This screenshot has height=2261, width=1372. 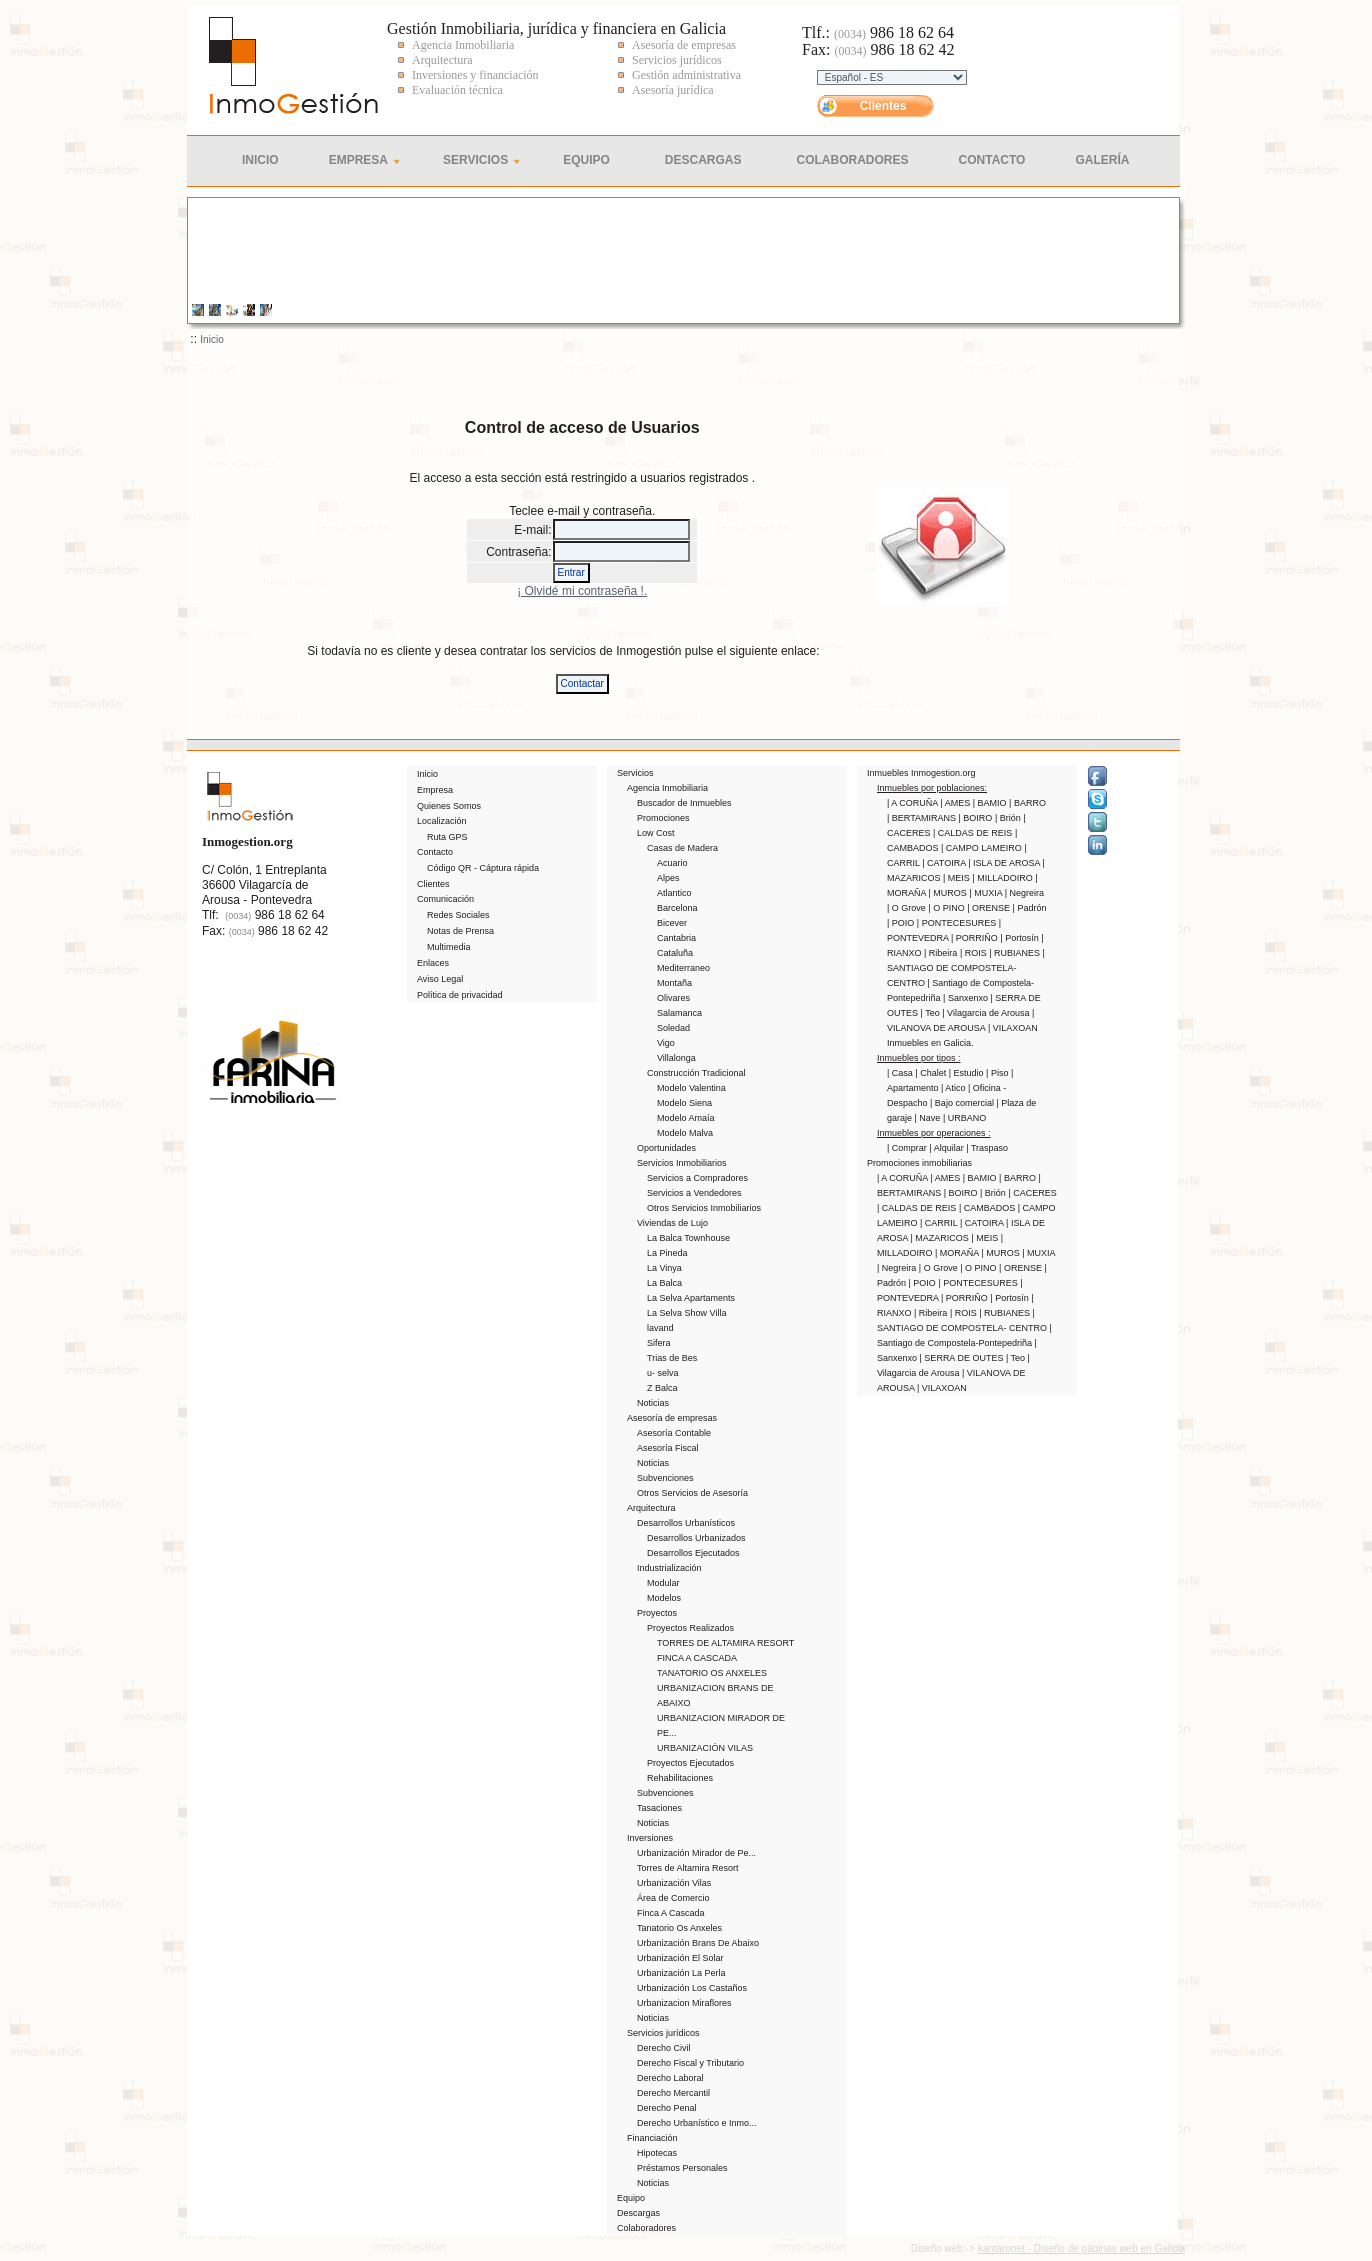 I want to click on Inmuebles por tipos :, so click(x=919, y=1058).